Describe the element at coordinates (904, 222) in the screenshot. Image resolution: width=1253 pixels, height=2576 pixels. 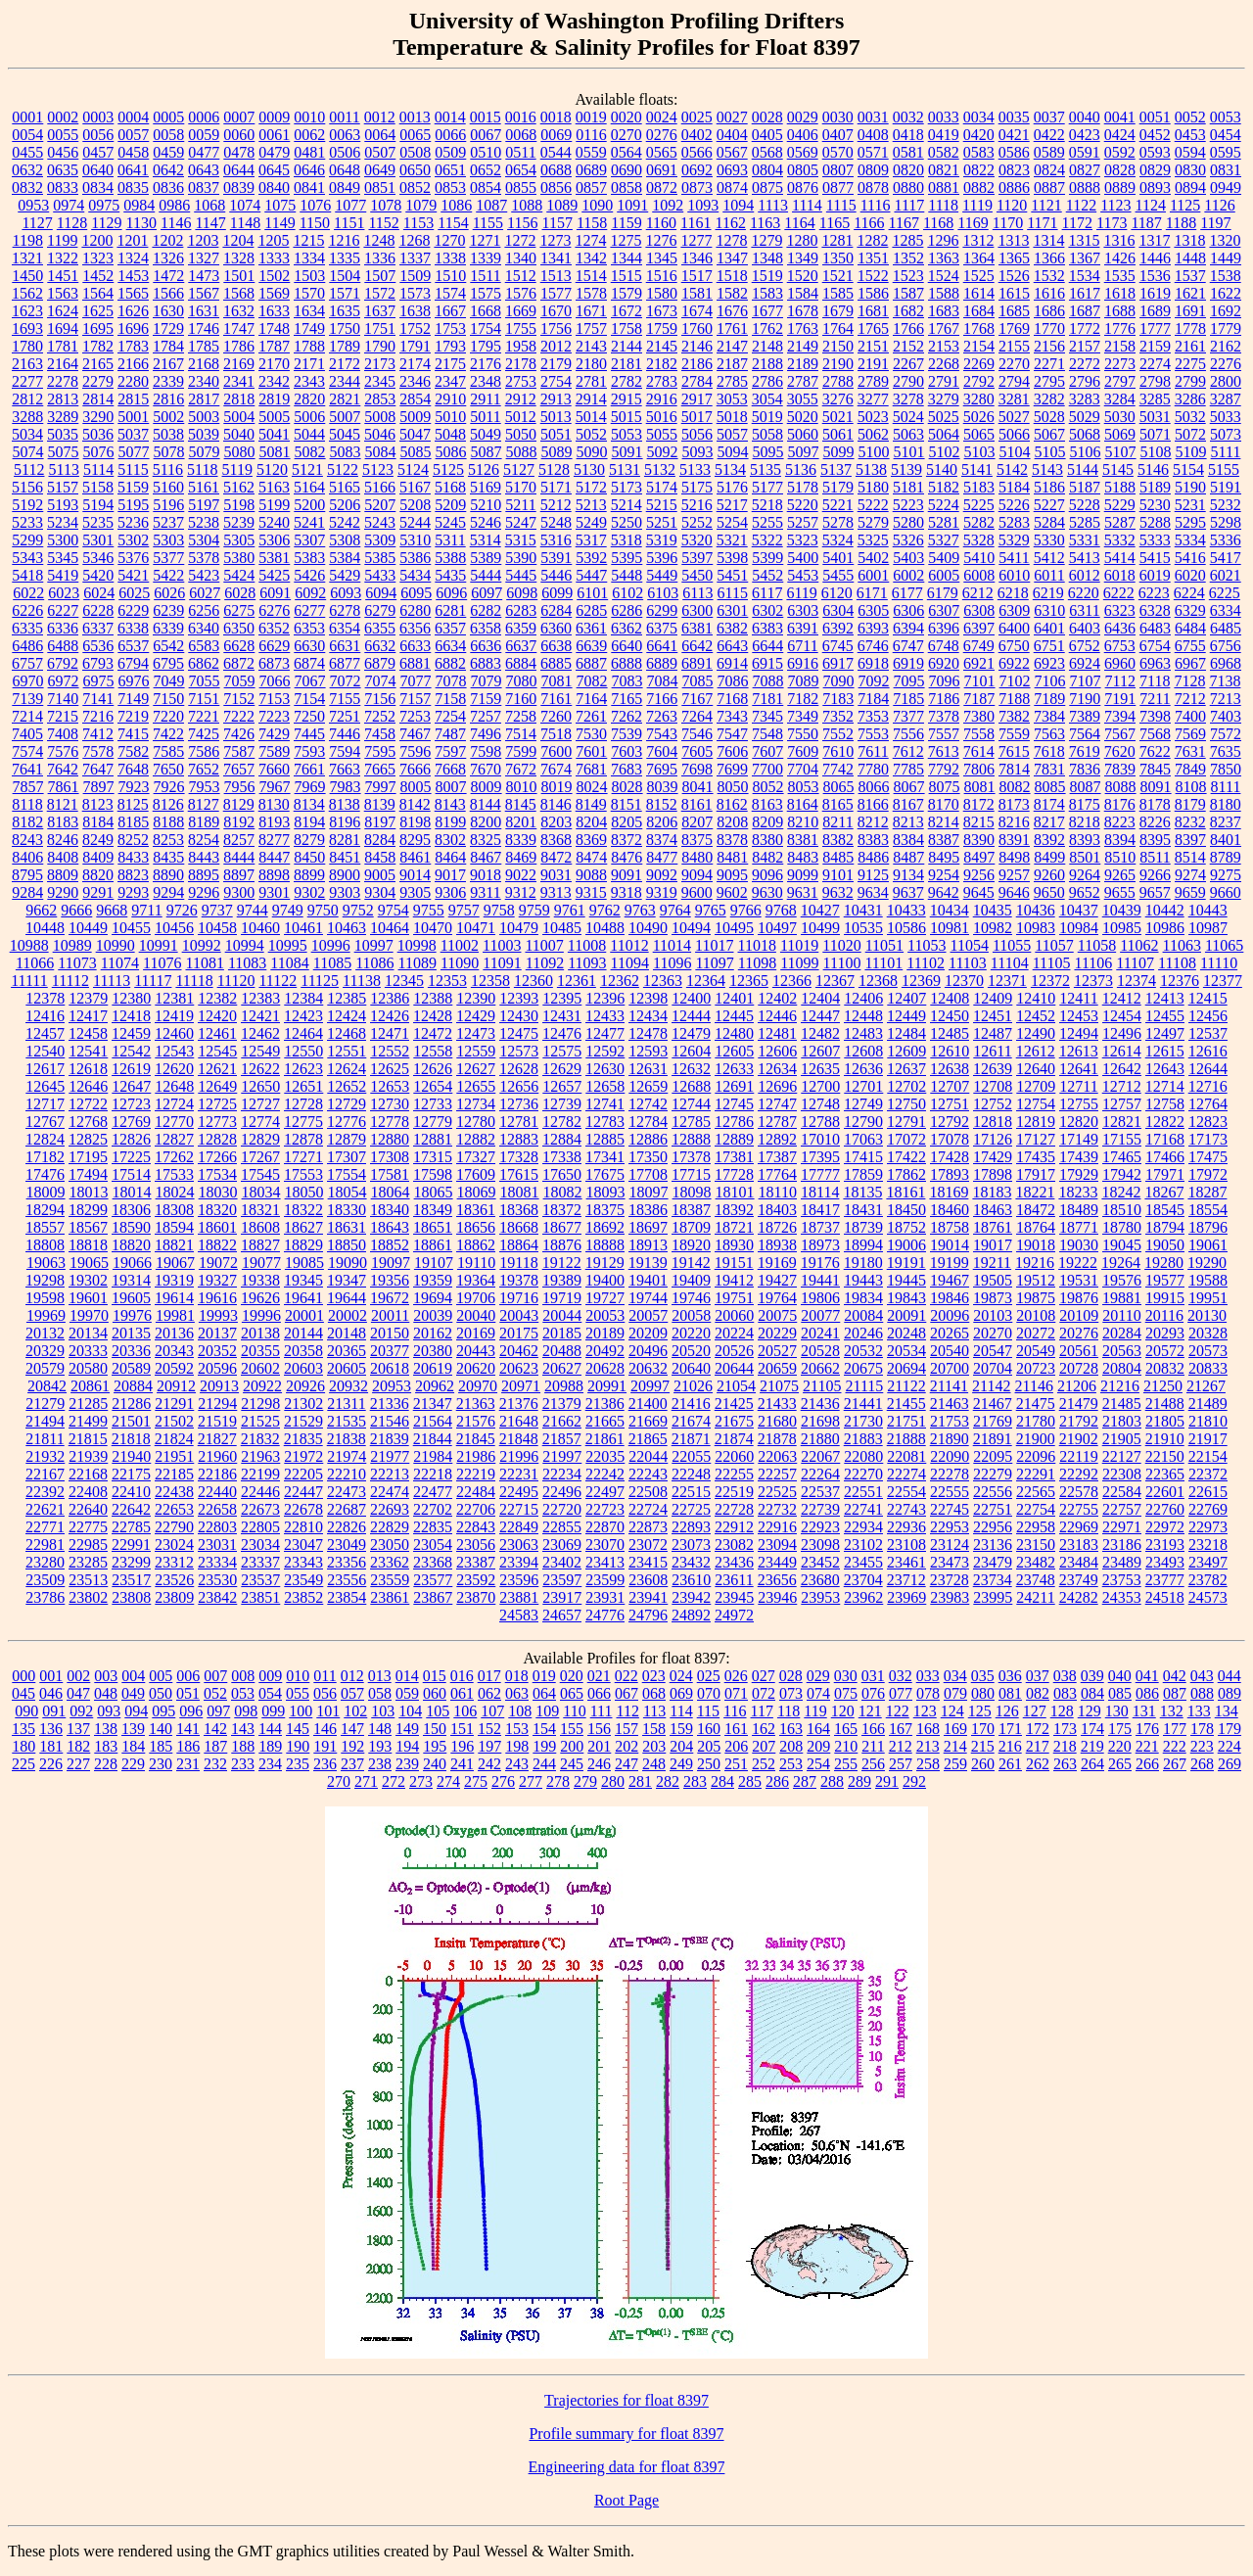
I see `1167` at that location.